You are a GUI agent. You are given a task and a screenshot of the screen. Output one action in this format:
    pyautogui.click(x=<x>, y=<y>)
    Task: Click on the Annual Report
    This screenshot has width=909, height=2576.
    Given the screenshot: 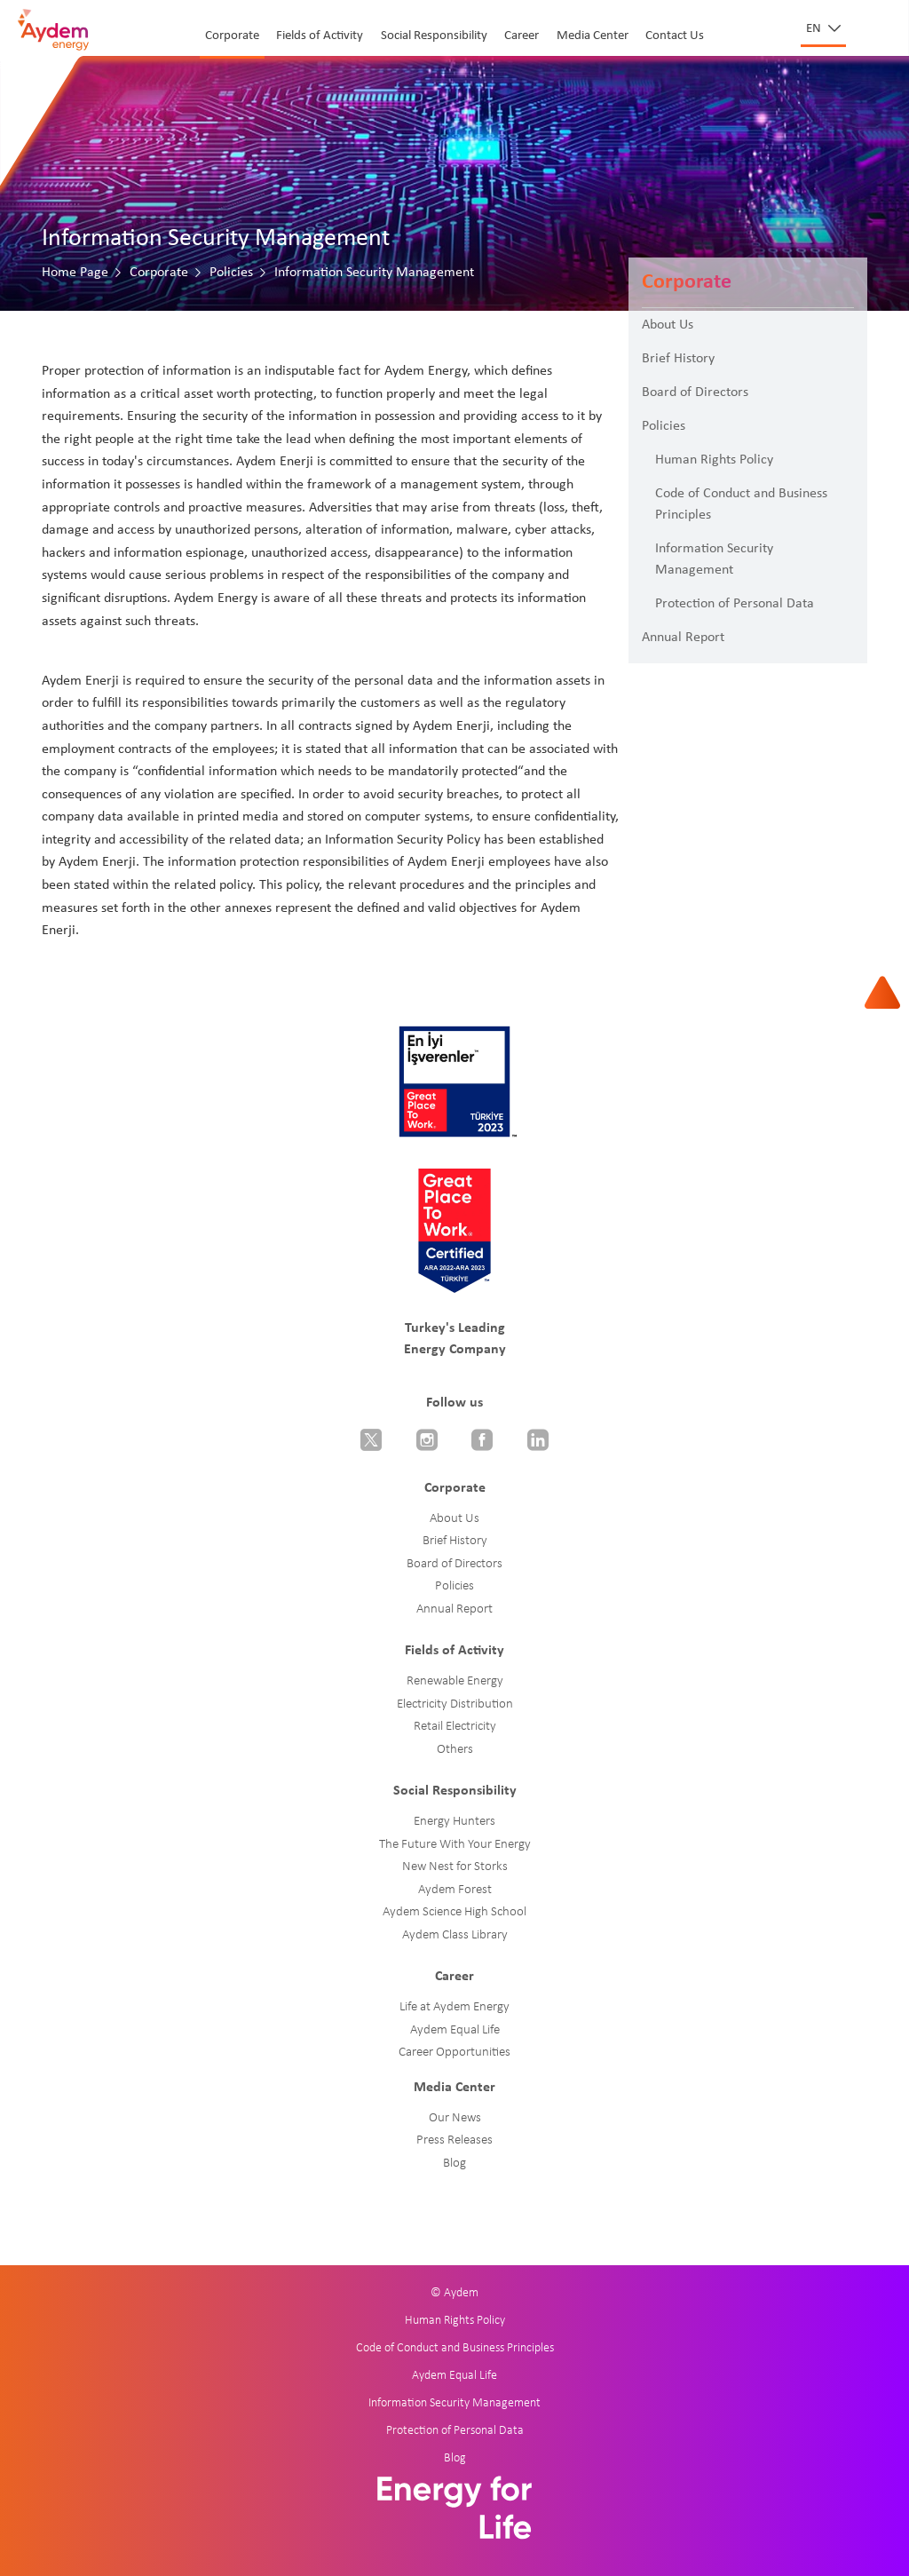 What is the action you would take?
    pyautogui.click(x=683, y=637)
    